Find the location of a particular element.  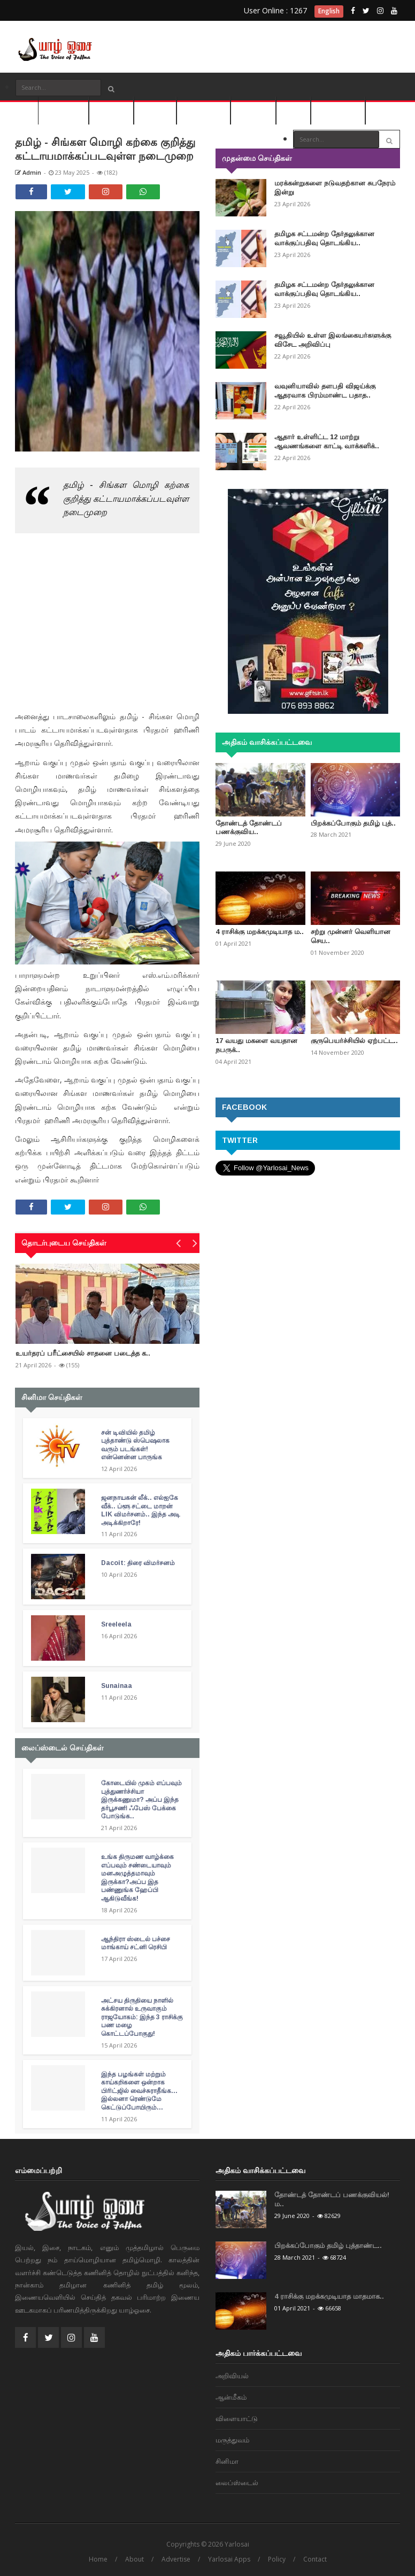

Yarlosai Apps is located at coordinates (229, 2559).